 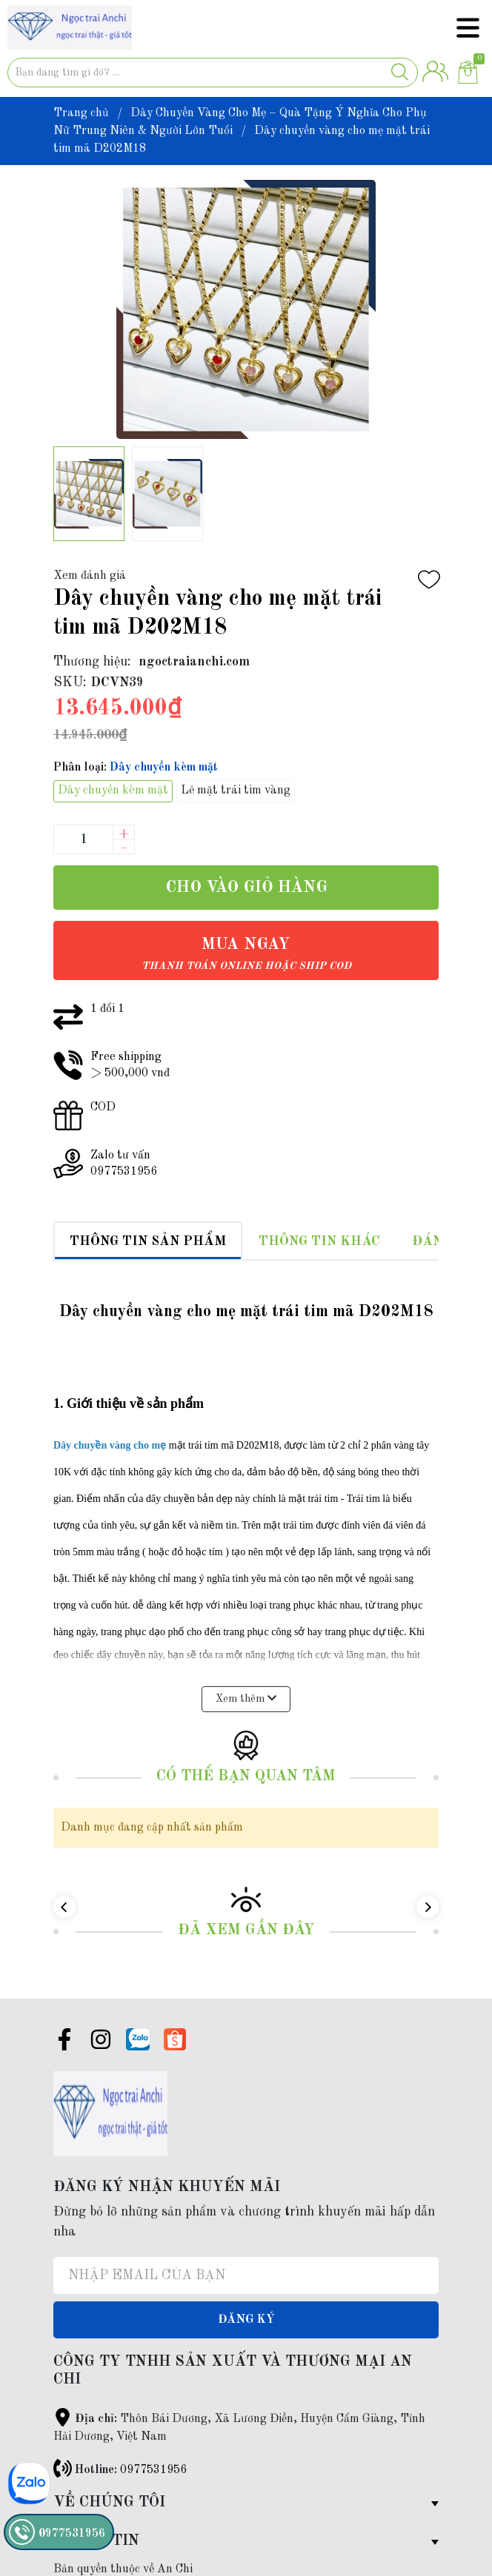 What do you see at coordinates (246, 1906) in the screenshot?
I see `Đã xem gần đây` at bounding box center [246, 1906].